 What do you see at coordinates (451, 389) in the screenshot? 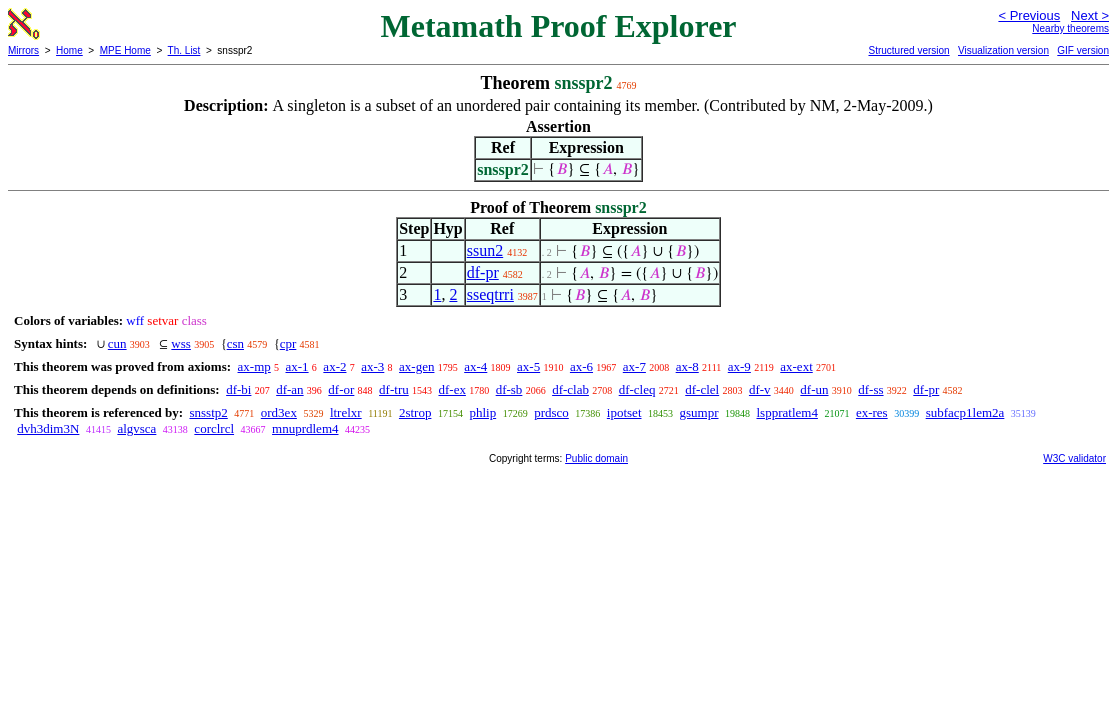
I see `df-ex` at bounding box center [451, 389].